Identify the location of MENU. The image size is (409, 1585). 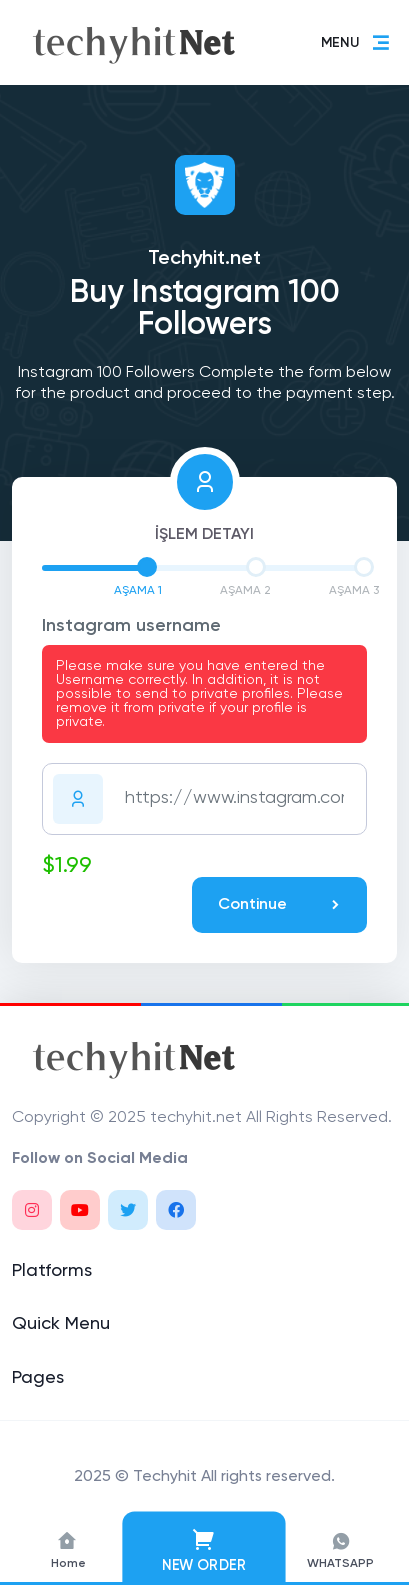
(356, 43).